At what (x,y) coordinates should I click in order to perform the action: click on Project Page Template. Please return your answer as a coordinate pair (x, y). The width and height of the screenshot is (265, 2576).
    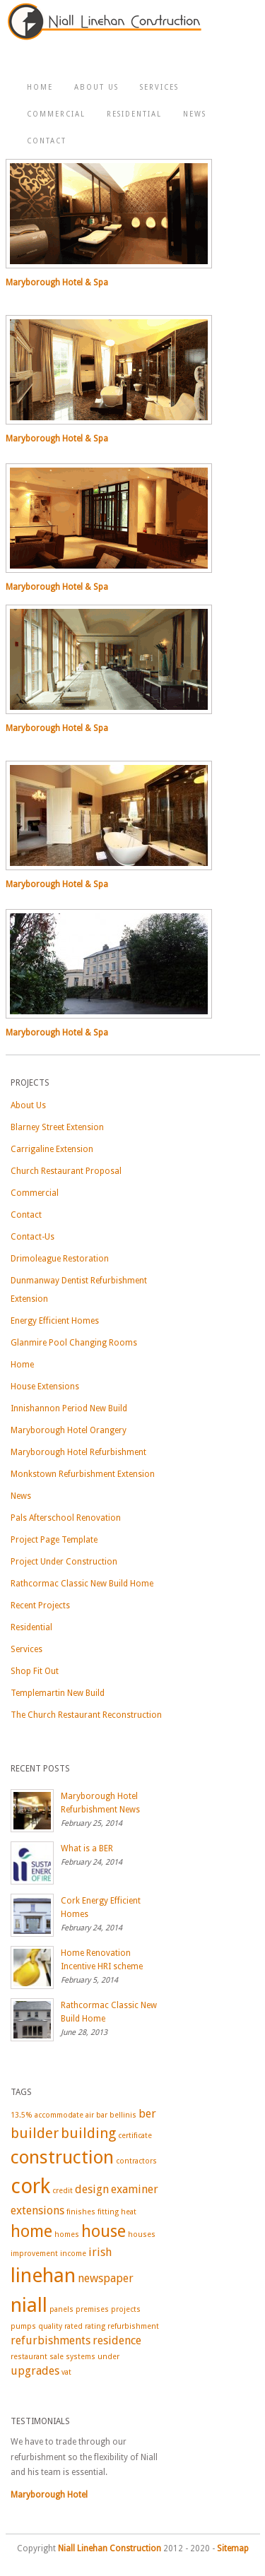
    Looking at the image, I should click on (54, 1540).